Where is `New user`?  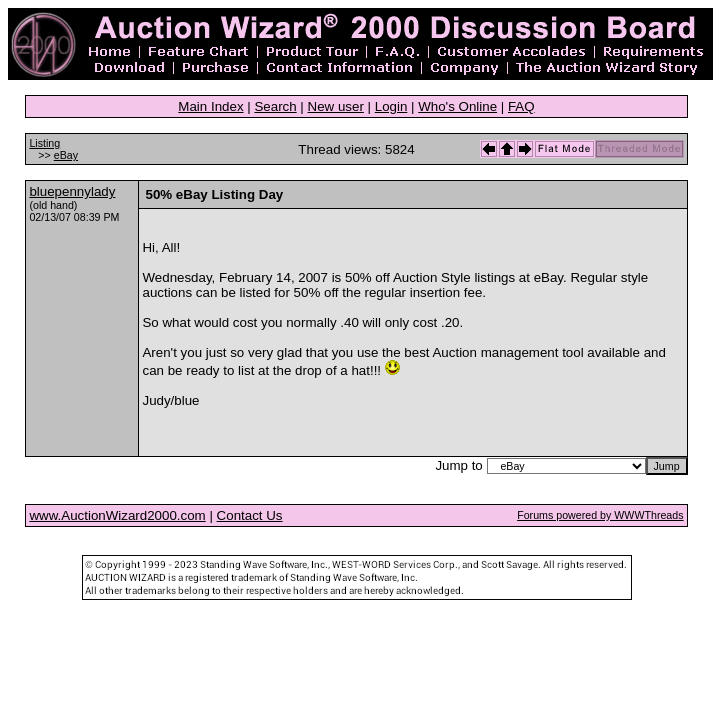
New user is located at coordinates (336, 106).